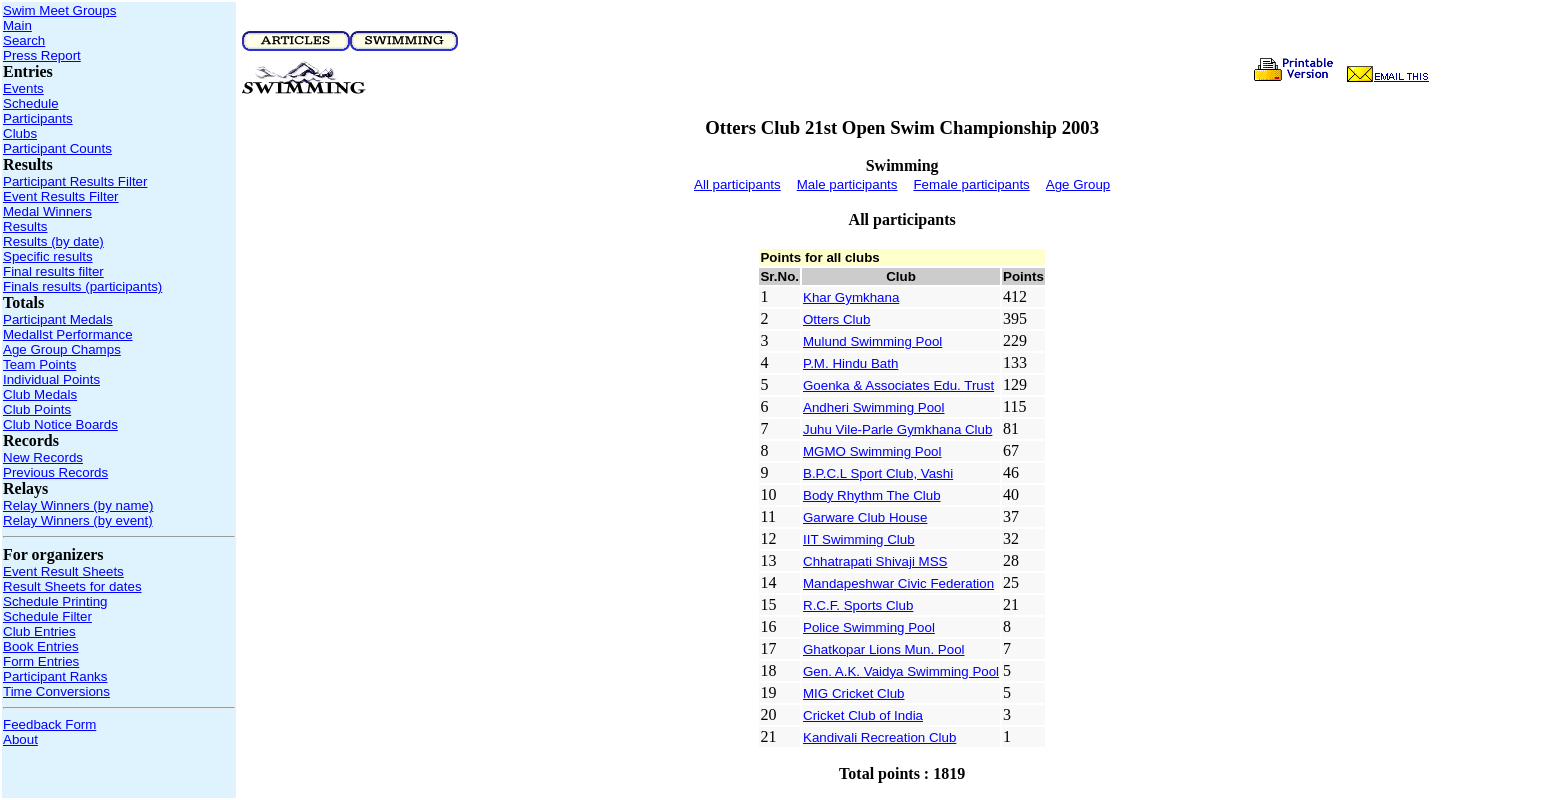  What do you see at coordinates (874, 407) in the screenshot?
I see `Andheri Swimming Pool` at bounding box center [874, 407].